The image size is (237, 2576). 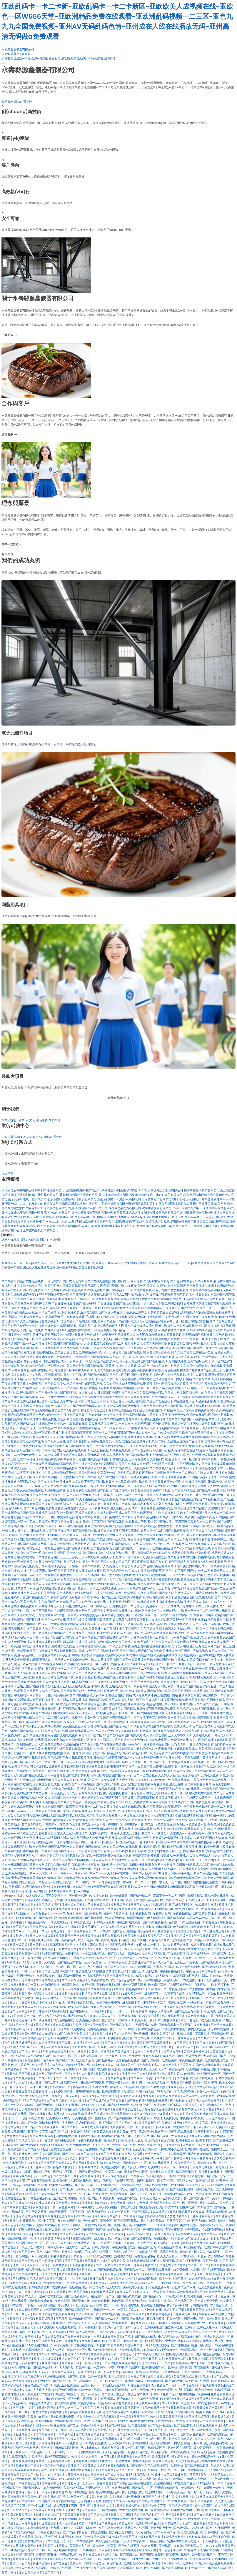 I want to click on 深喉影院导航, so click(x=87, y=1624).